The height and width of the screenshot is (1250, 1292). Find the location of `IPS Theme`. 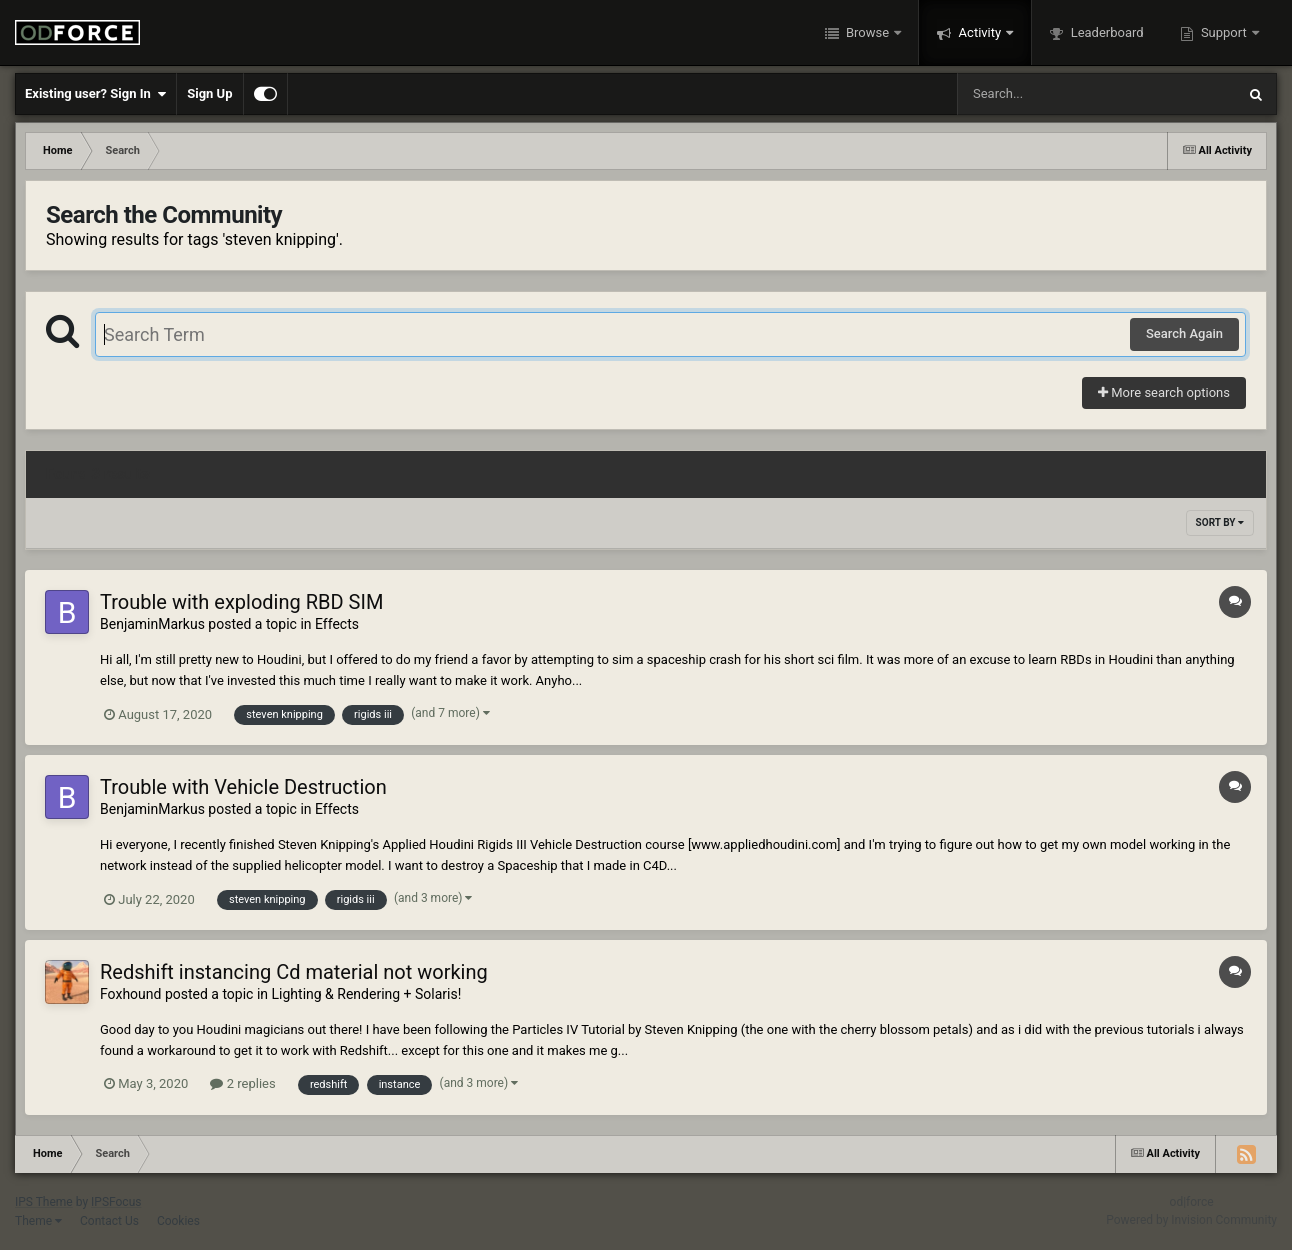

IPS Theme is located at coordinates (44, 1202).